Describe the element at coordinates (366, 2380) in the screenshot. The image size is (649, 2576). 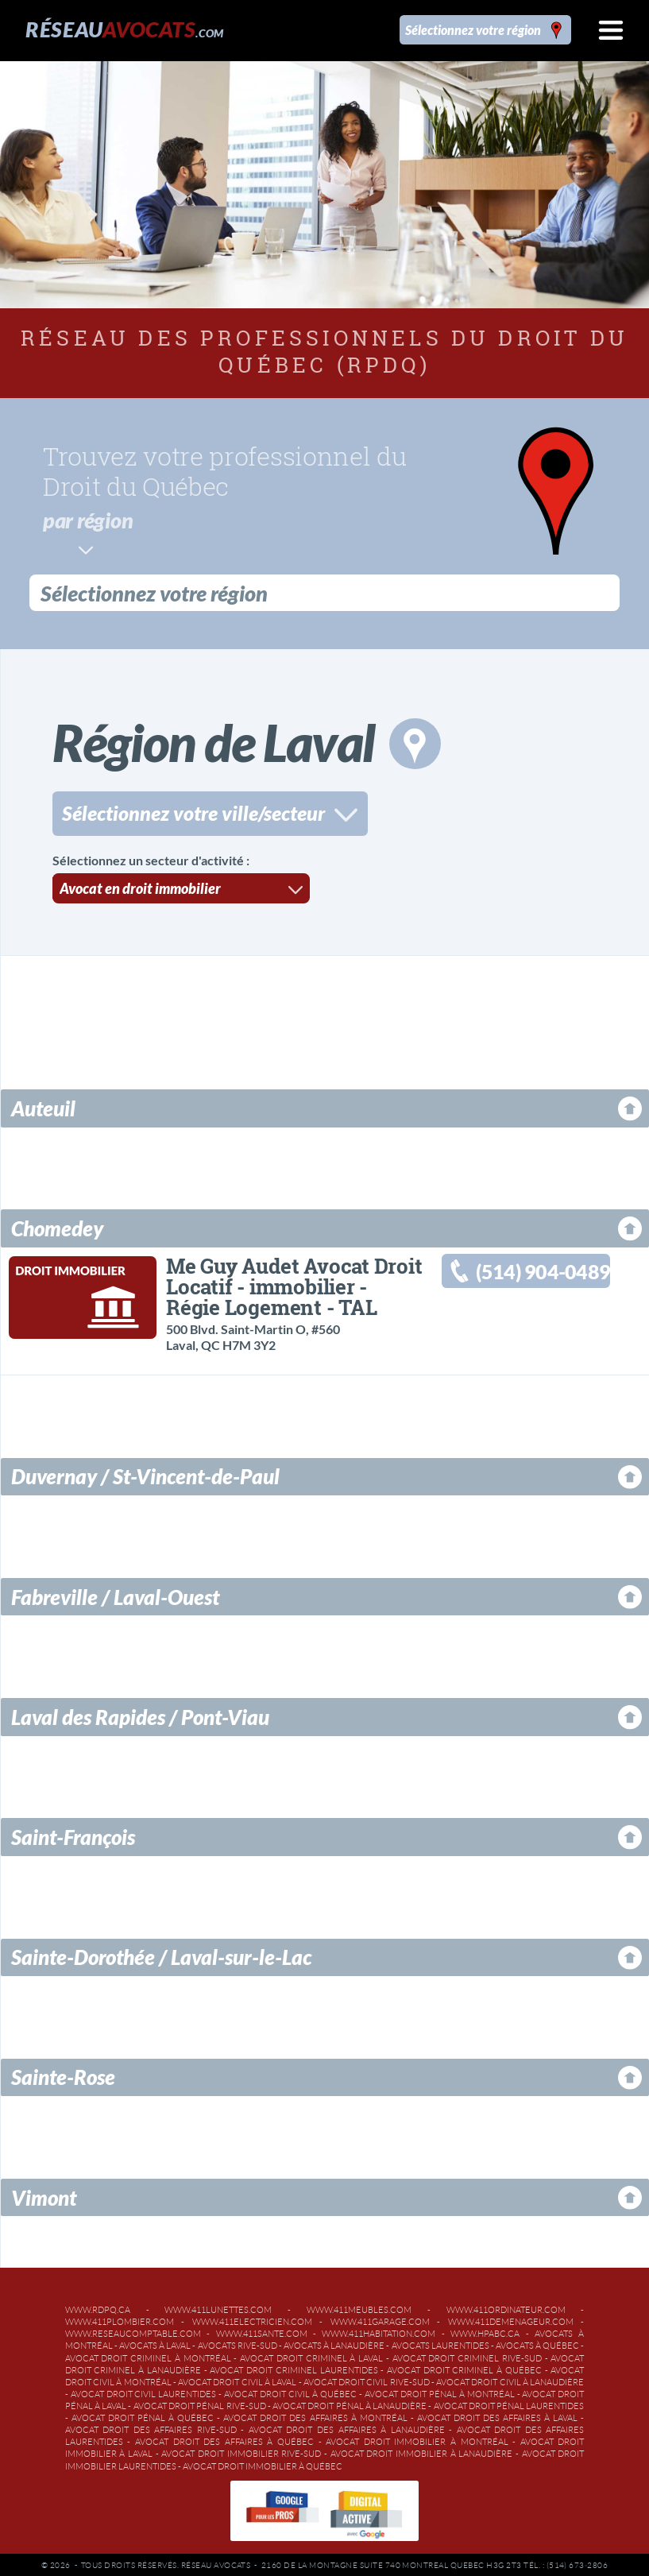
I see `Avocat droit civil Rive-Sud` at that location.